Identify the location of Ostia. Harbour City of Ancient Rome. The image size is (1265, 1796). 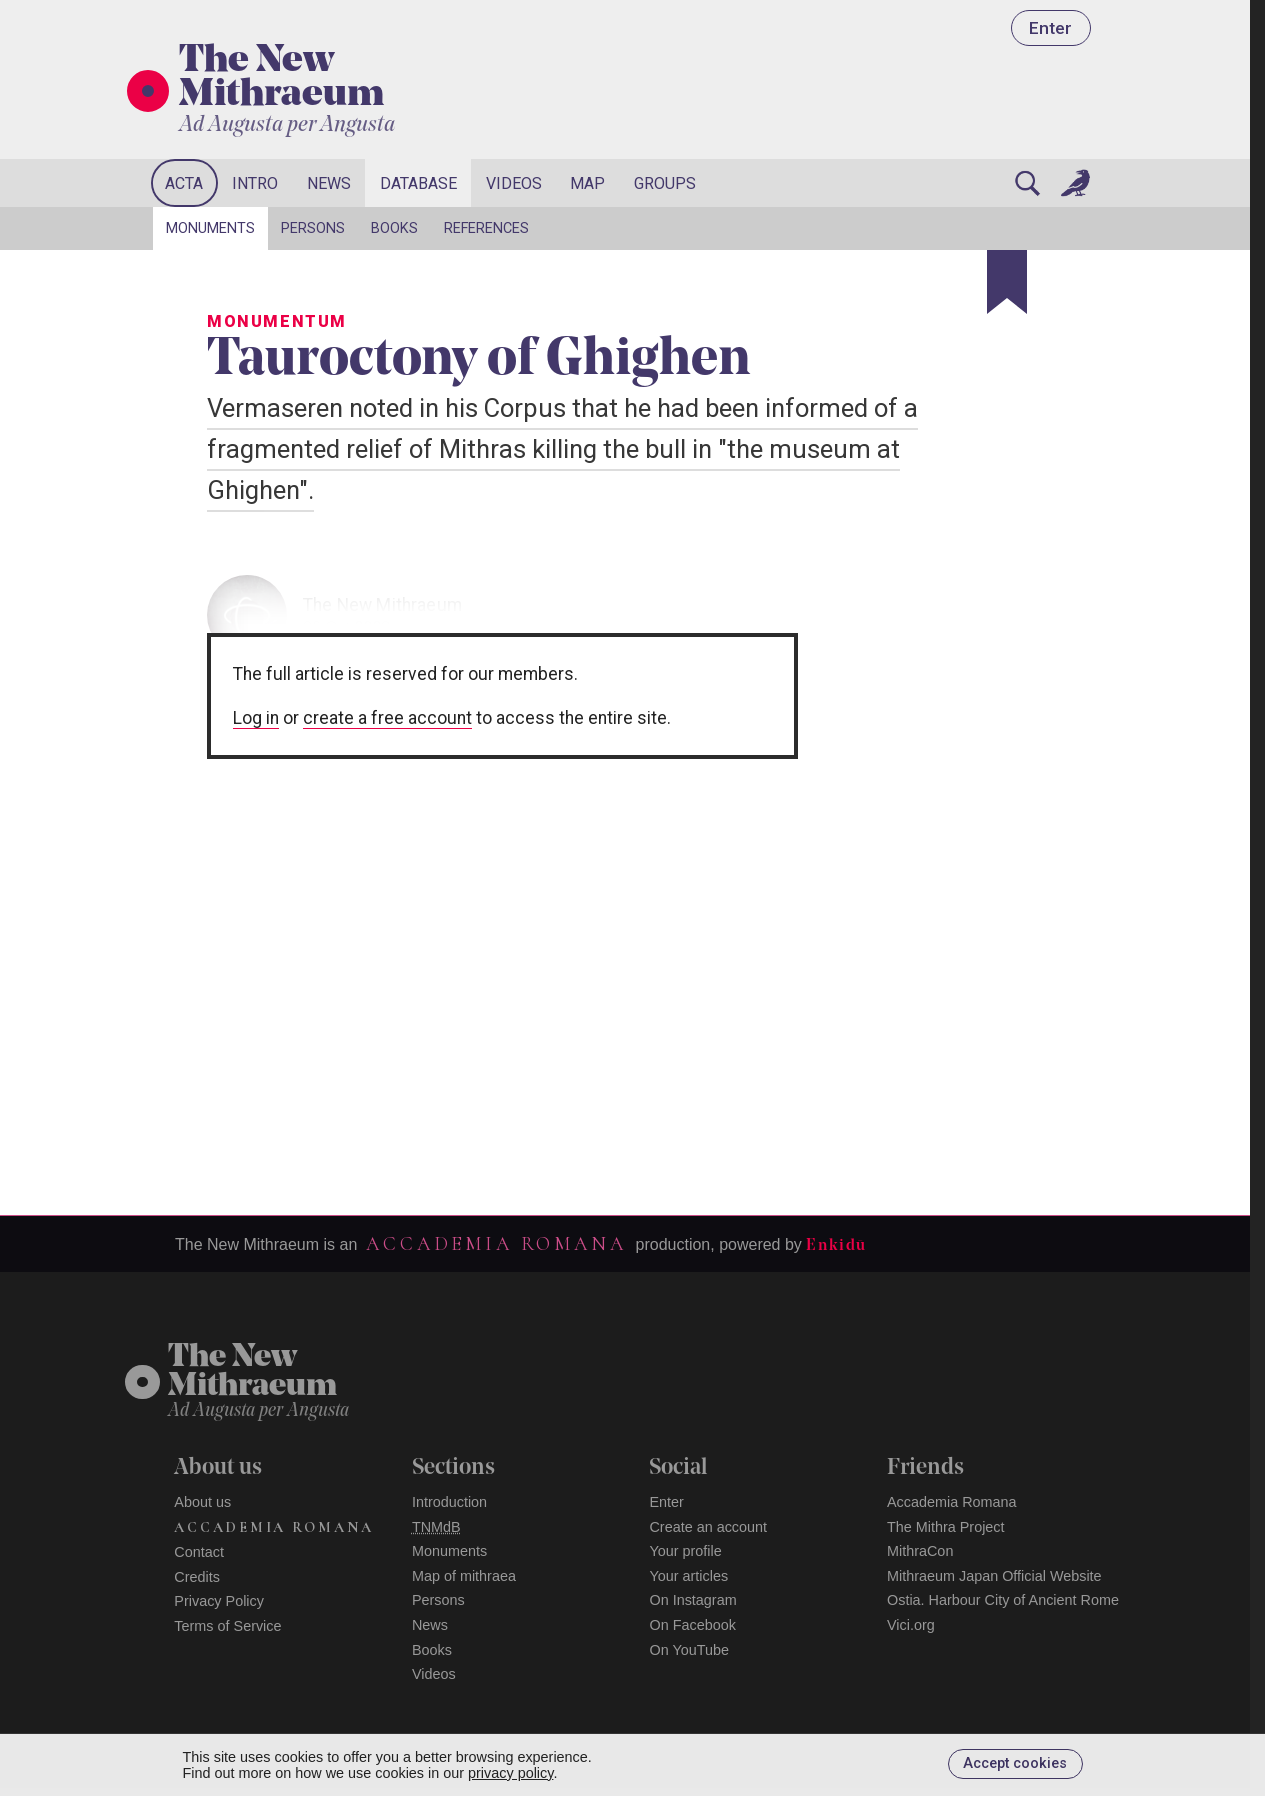
(1003, 1600).